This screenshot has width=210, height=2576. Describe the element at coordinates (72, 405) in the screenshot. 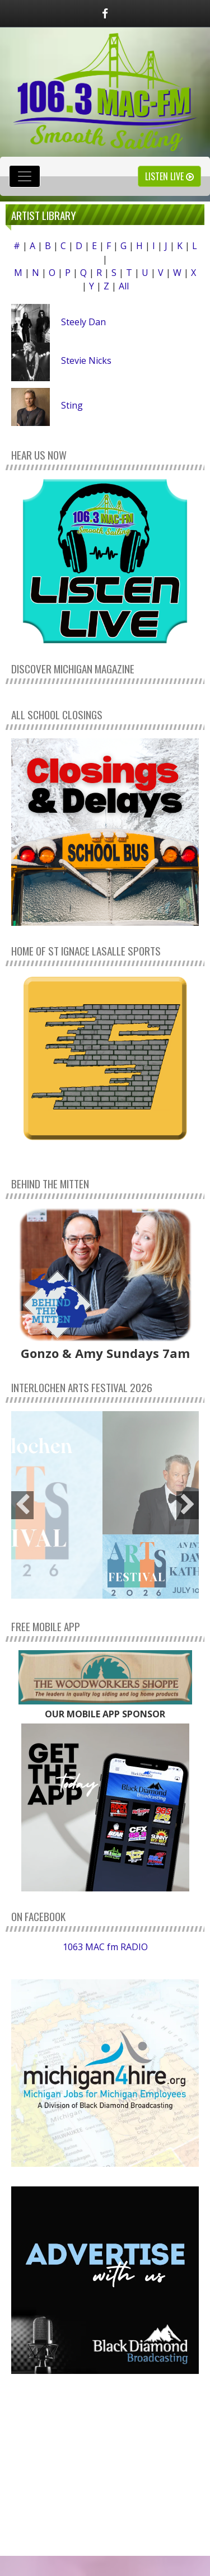

I see `Sting` at that location.